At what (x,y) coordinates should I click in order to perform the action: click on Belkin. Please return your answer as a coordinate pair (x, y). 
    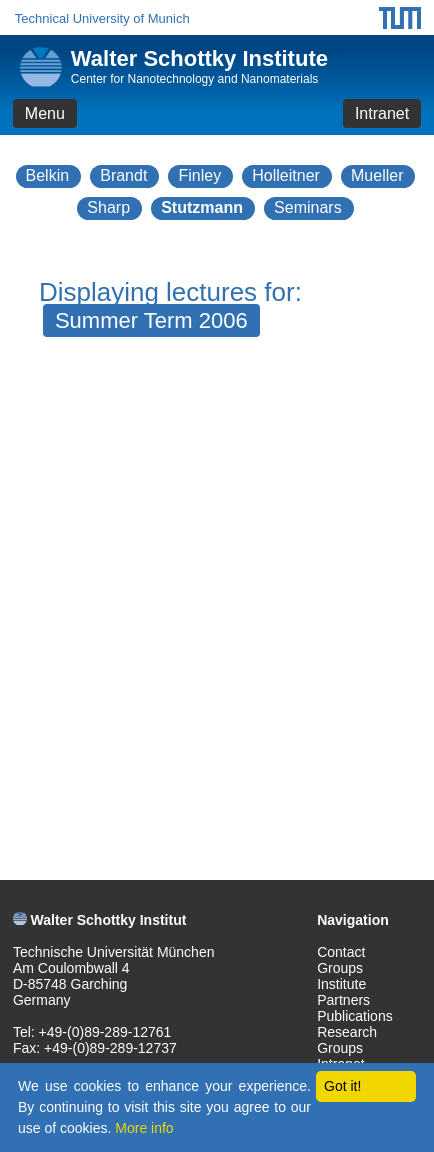
    Looking at the image, I should click on (48, 175).